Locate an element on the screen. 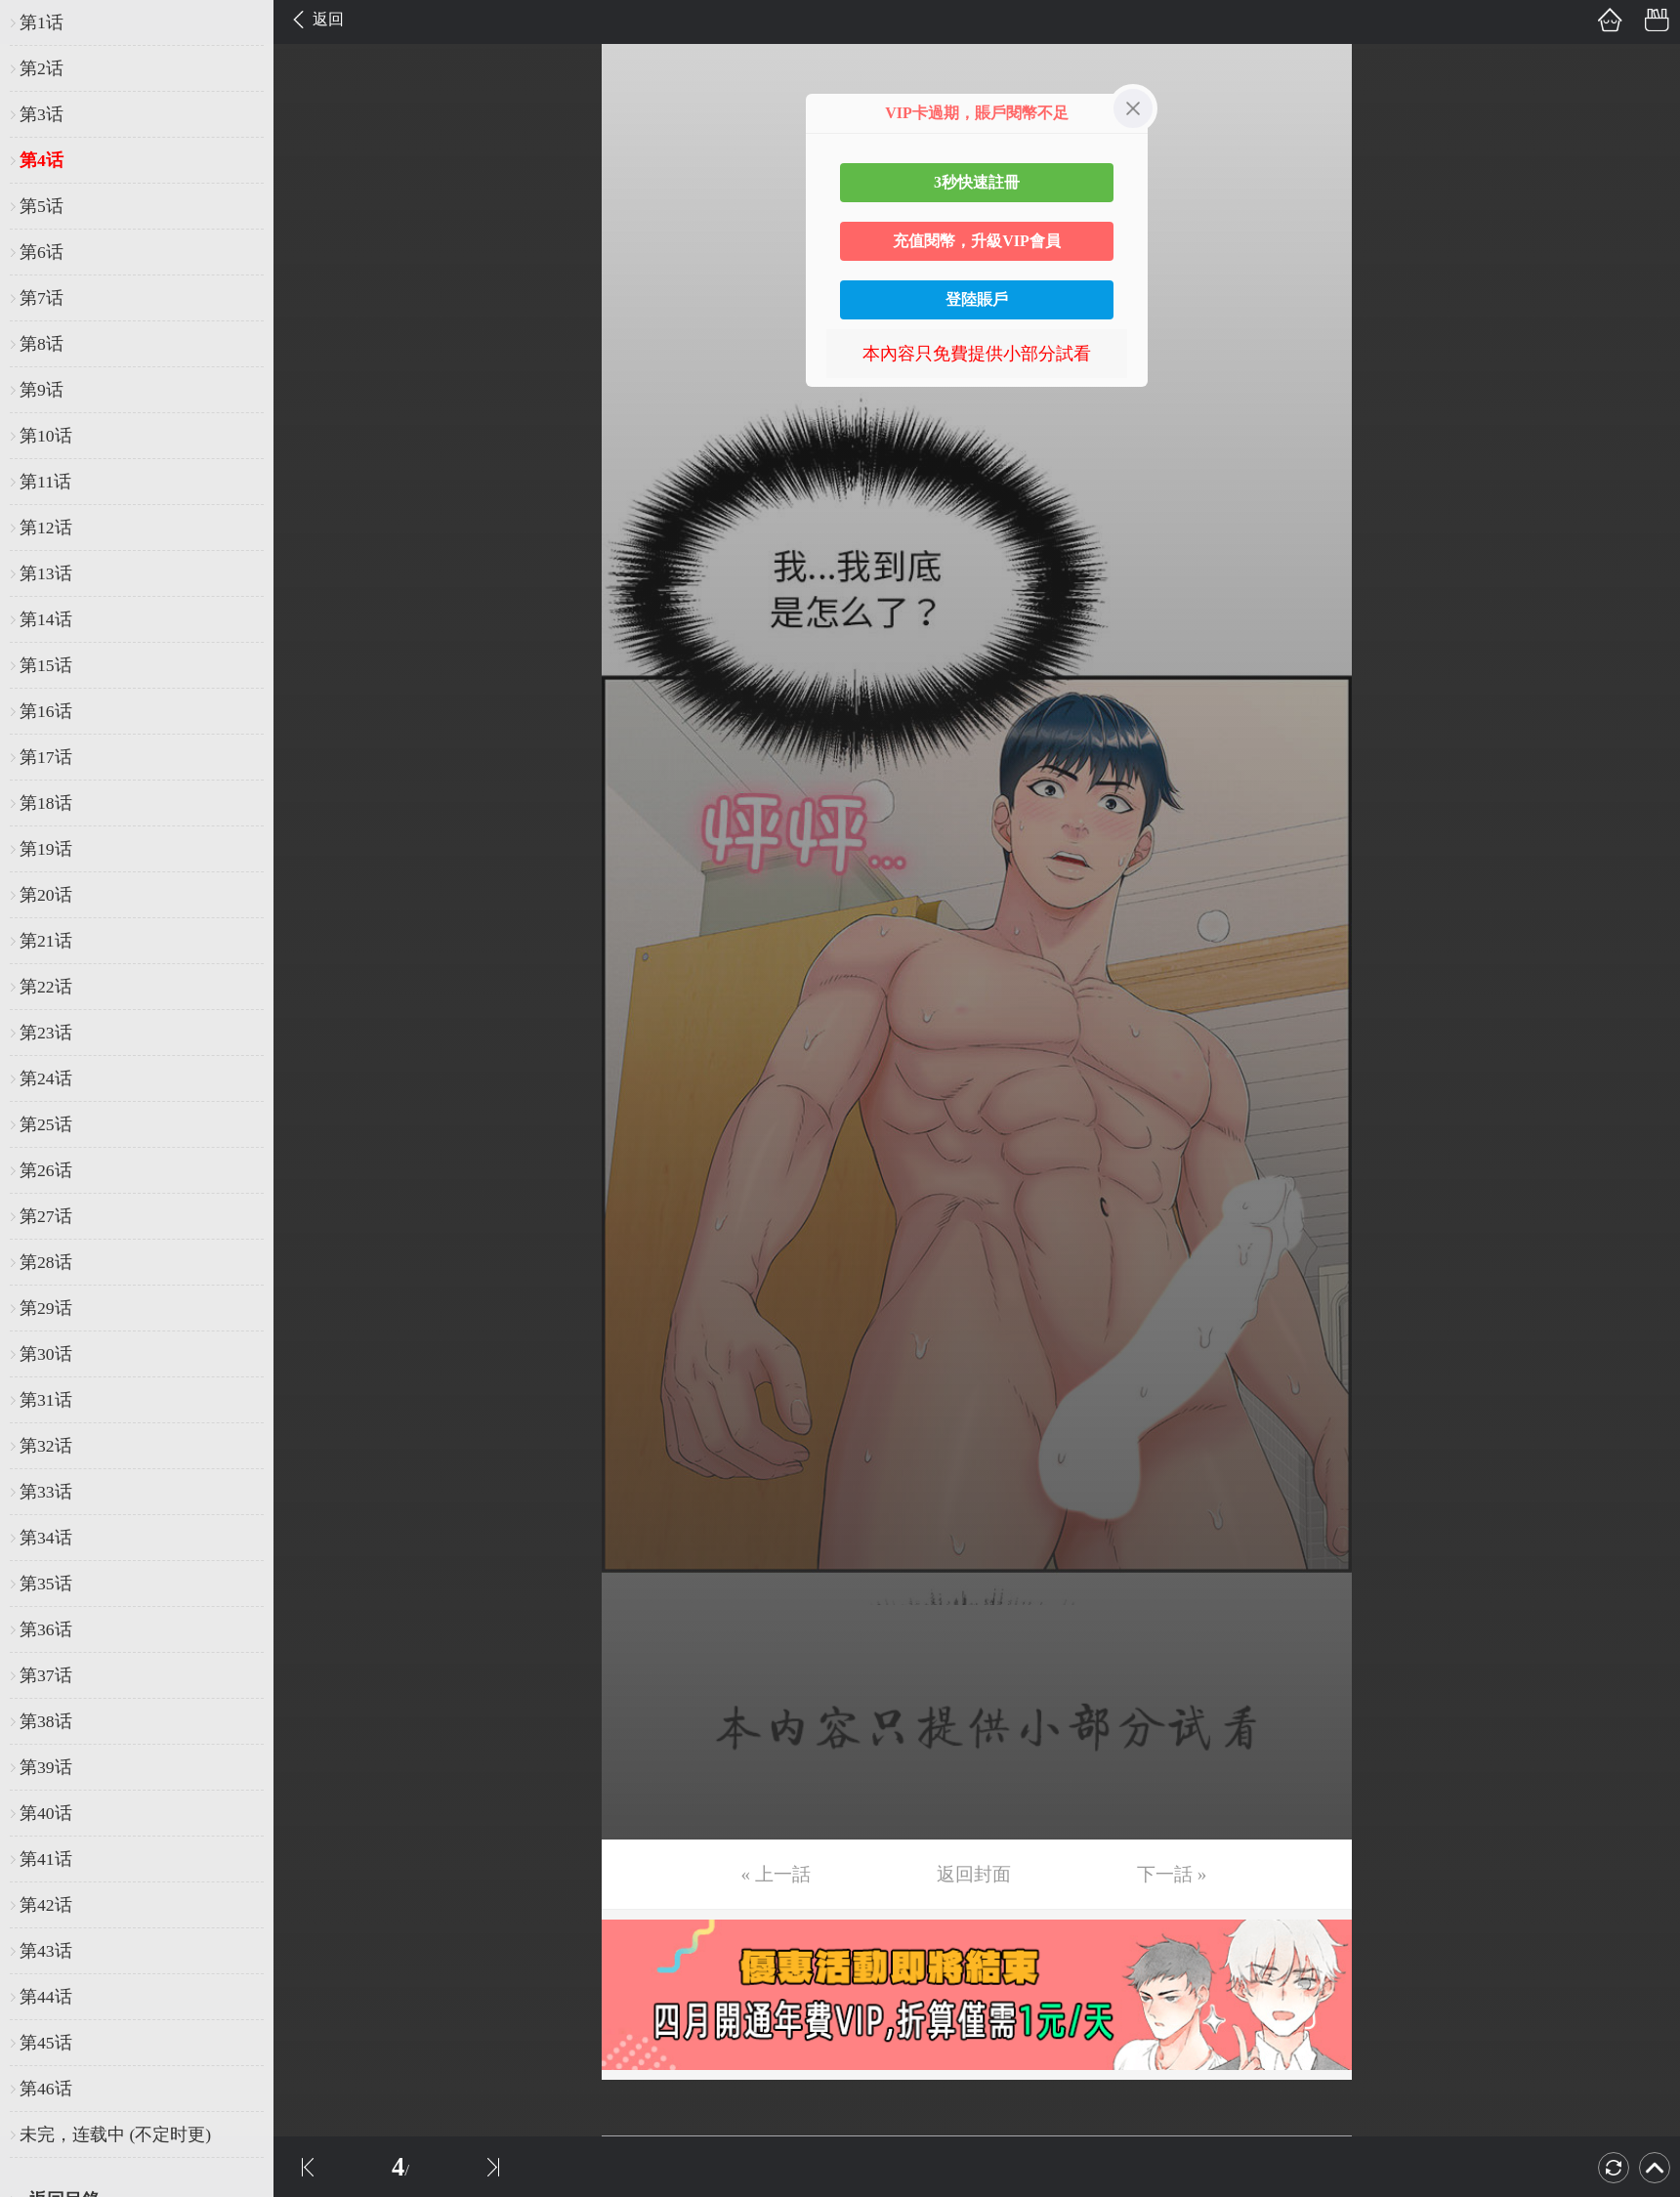 The height and width of the screenshot is (2197, 1680). 第23话 is located at coordinates (46, 1032).